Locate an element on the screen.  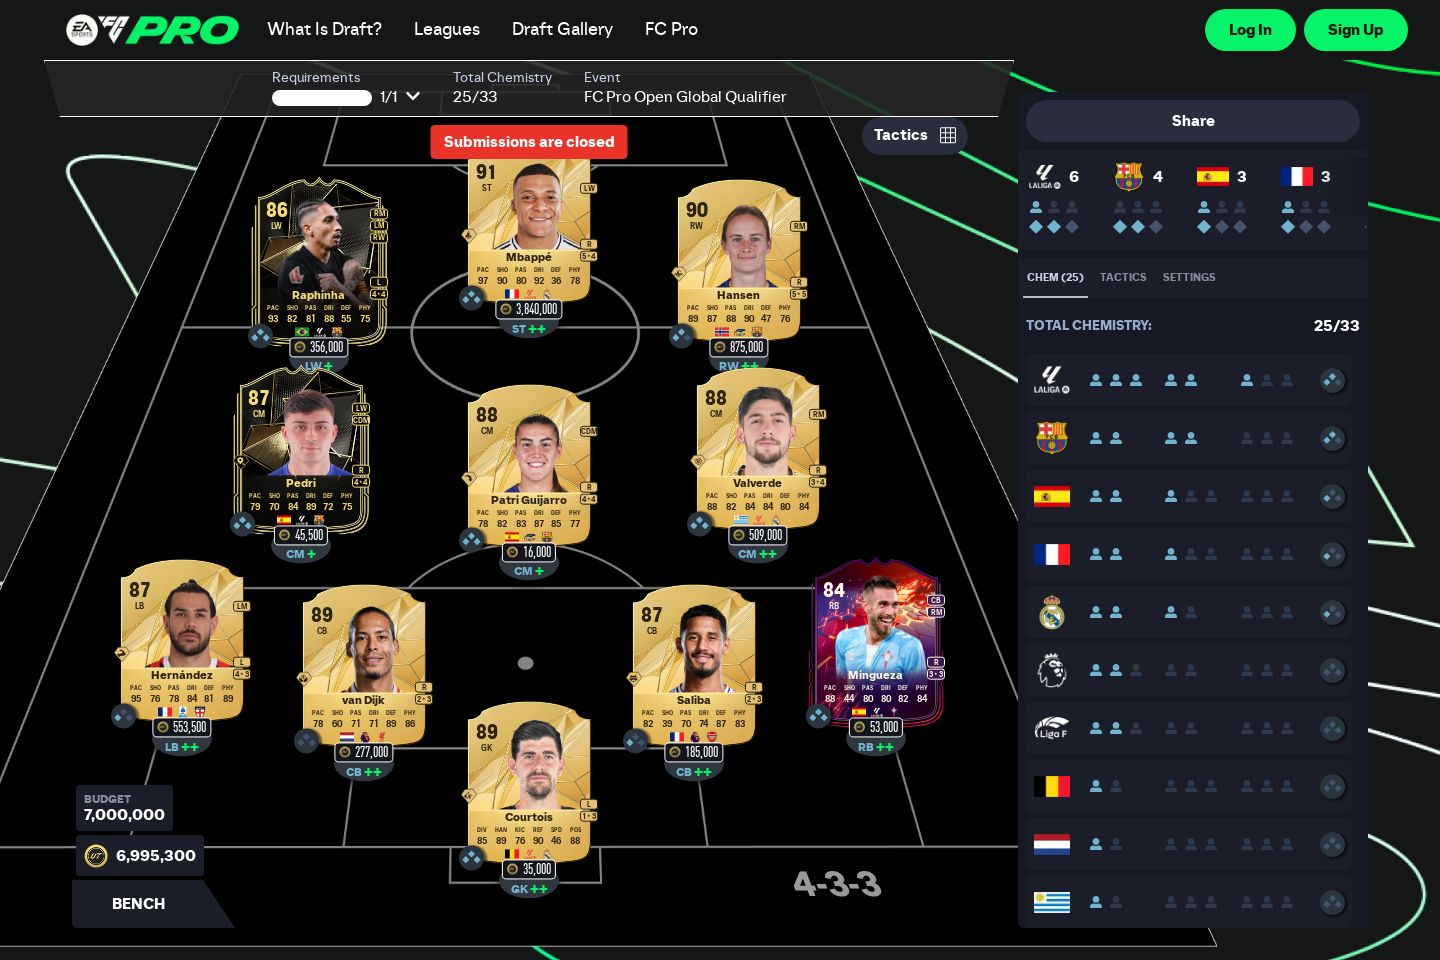
What Is Draft? is located at coordinates (324, 30).